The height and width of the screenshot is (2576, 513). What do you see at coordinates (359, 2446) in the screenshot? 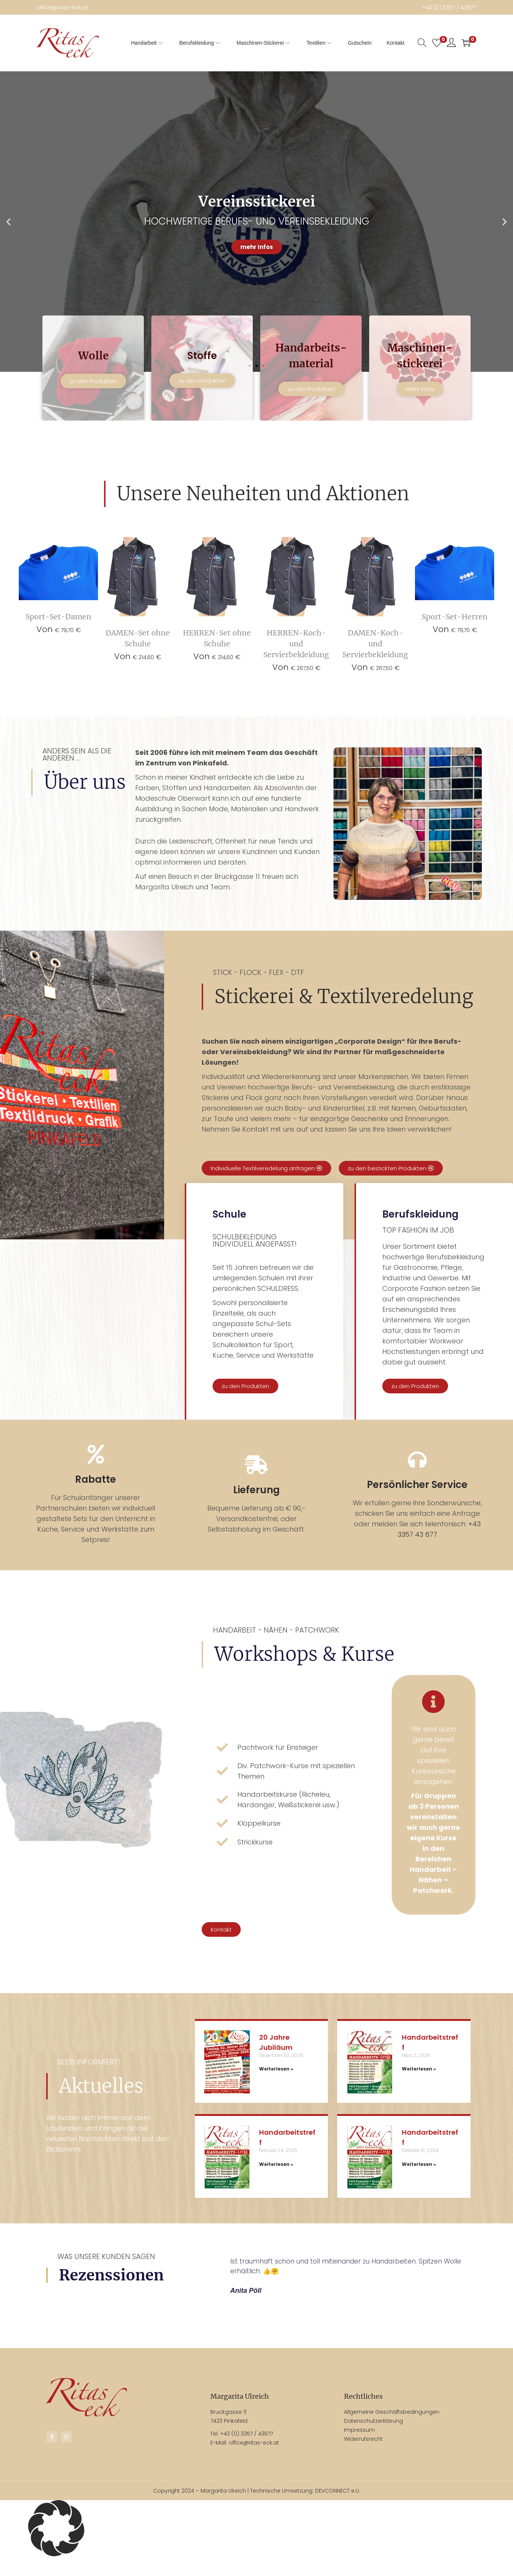
I see `Impressum` at bounding box center [359, 2446].